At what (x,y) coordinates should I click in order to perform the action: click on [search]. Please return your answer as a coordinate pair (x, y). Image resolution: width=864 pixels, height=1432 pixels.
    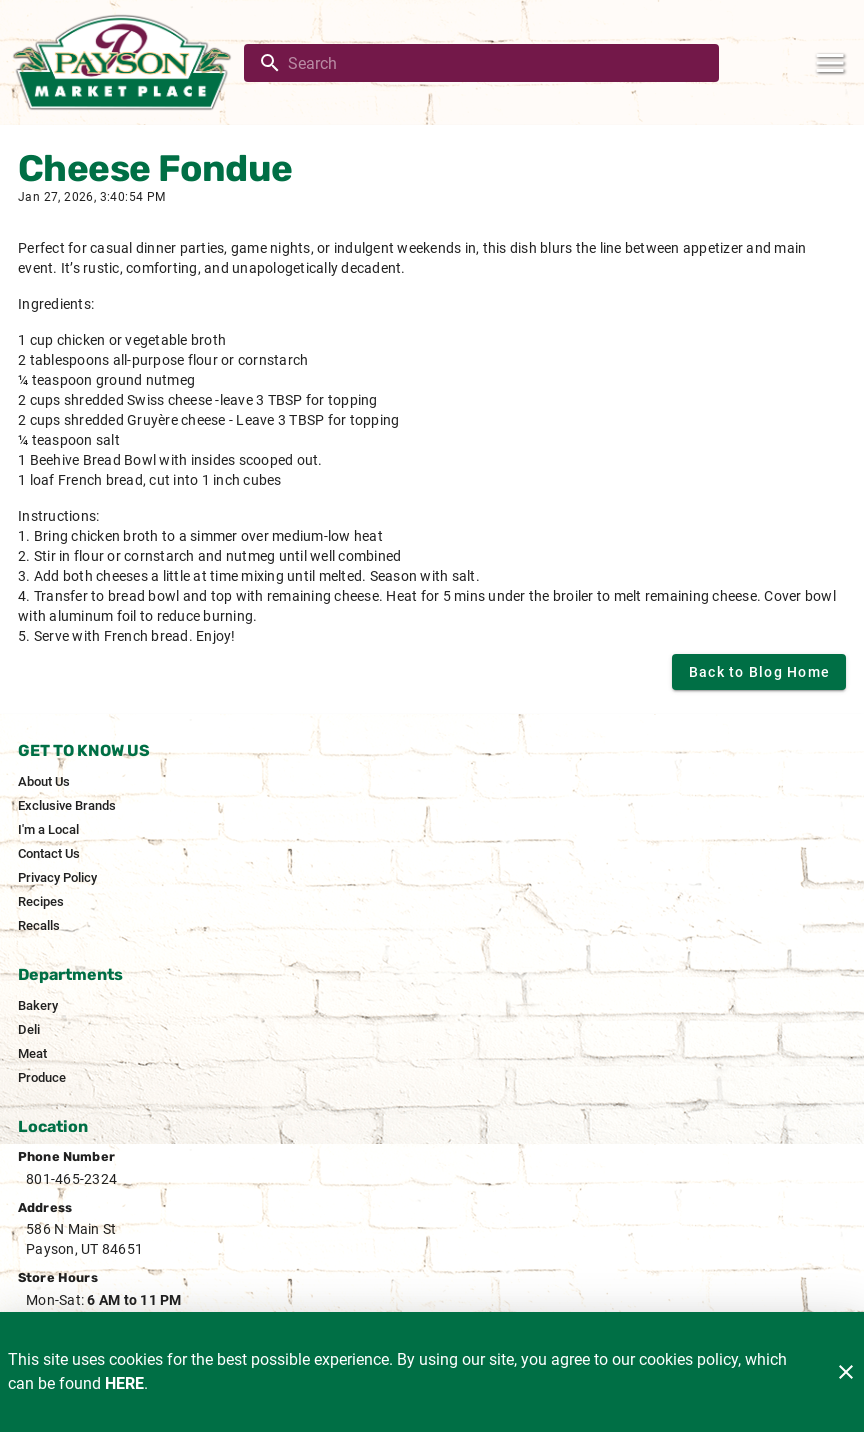
    Looking at the image, I should click on (495, 63).